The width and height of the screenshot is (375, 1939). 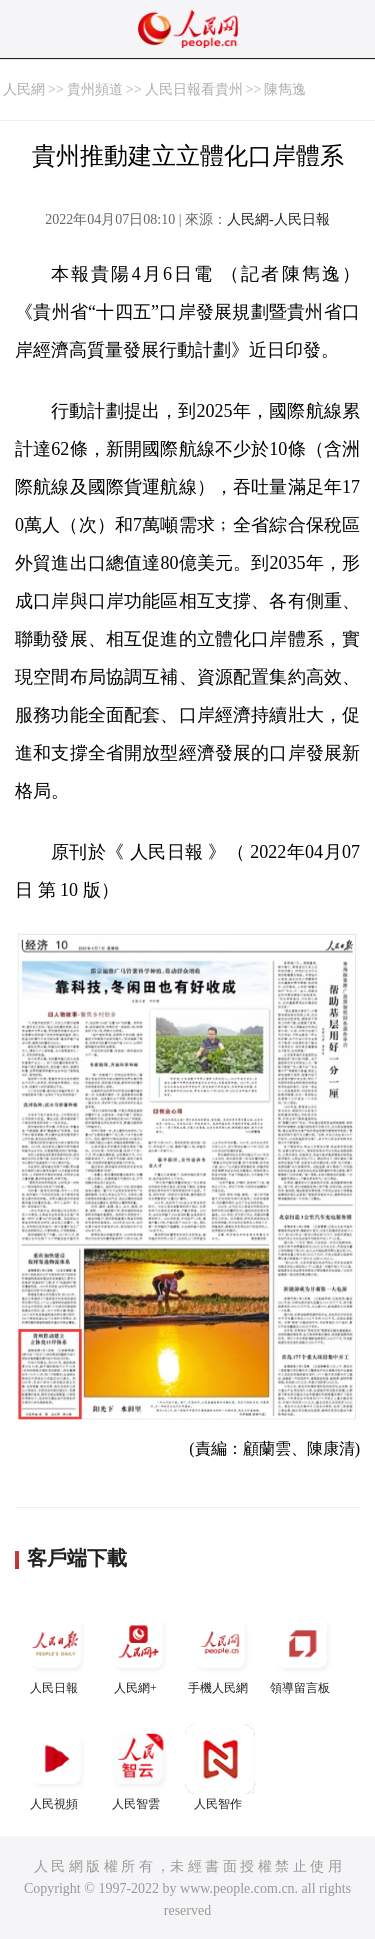 I want to click on 人民網+, so click(x=138, y=1651).